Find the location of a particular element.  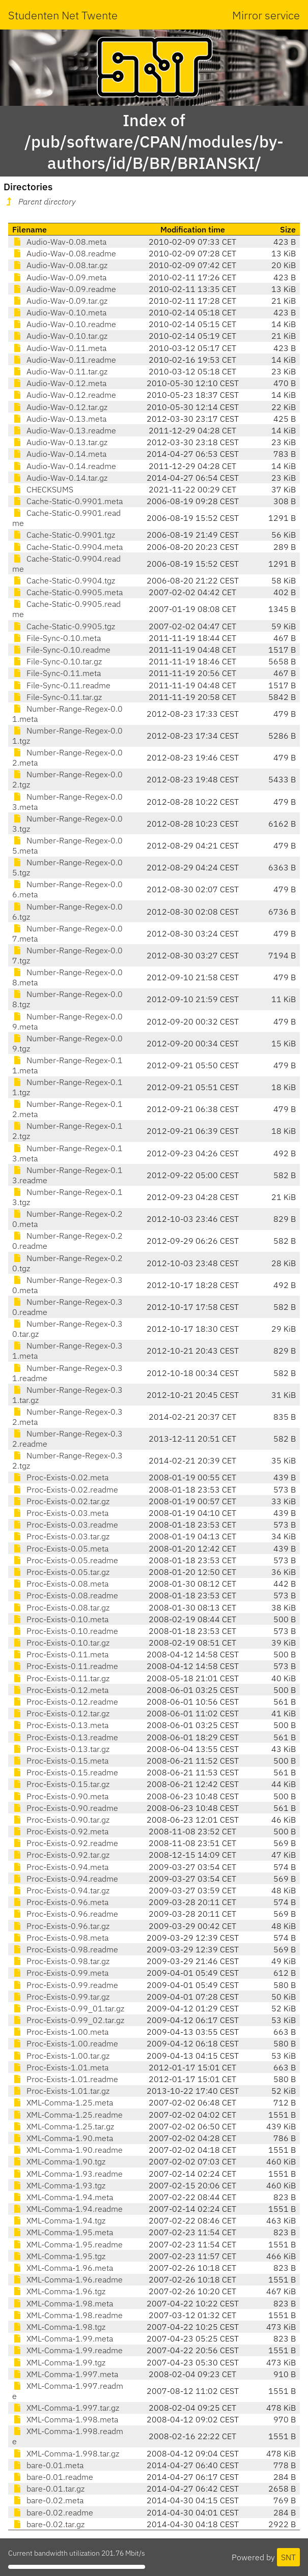

Audio-Wav-0.14.readme is located at coordinates (64, 466).